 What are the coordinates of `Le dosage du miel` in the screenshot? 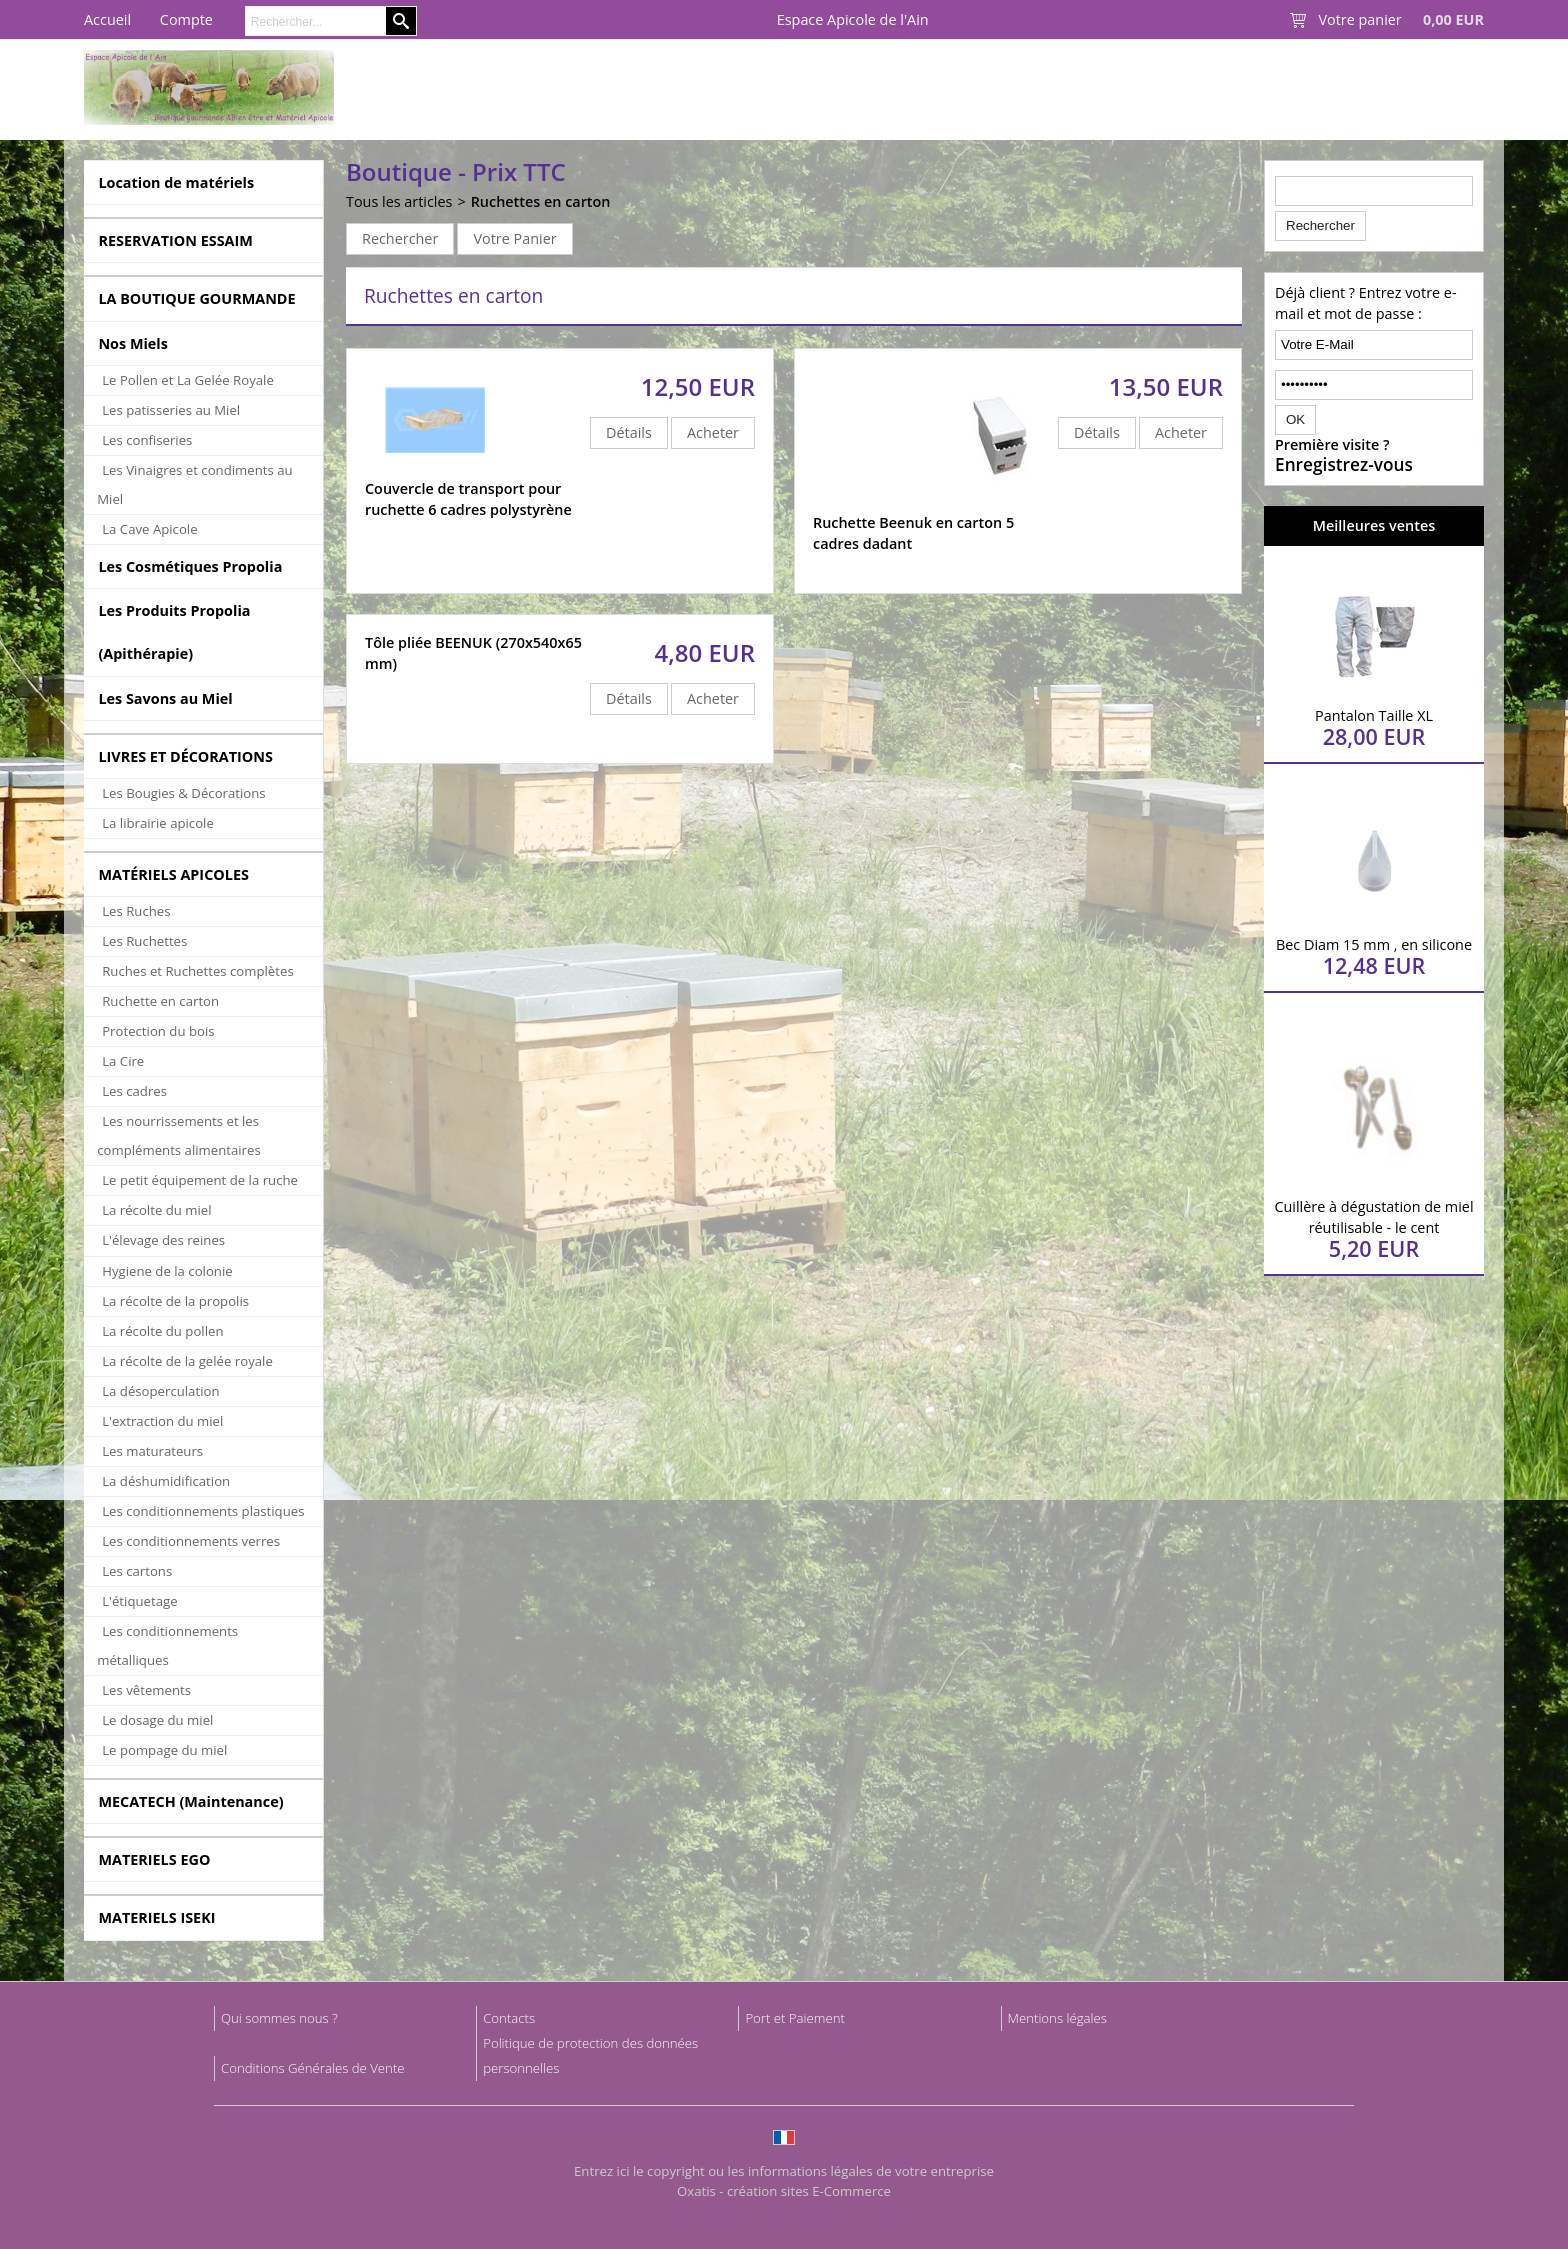 It's located at (157, 1720).